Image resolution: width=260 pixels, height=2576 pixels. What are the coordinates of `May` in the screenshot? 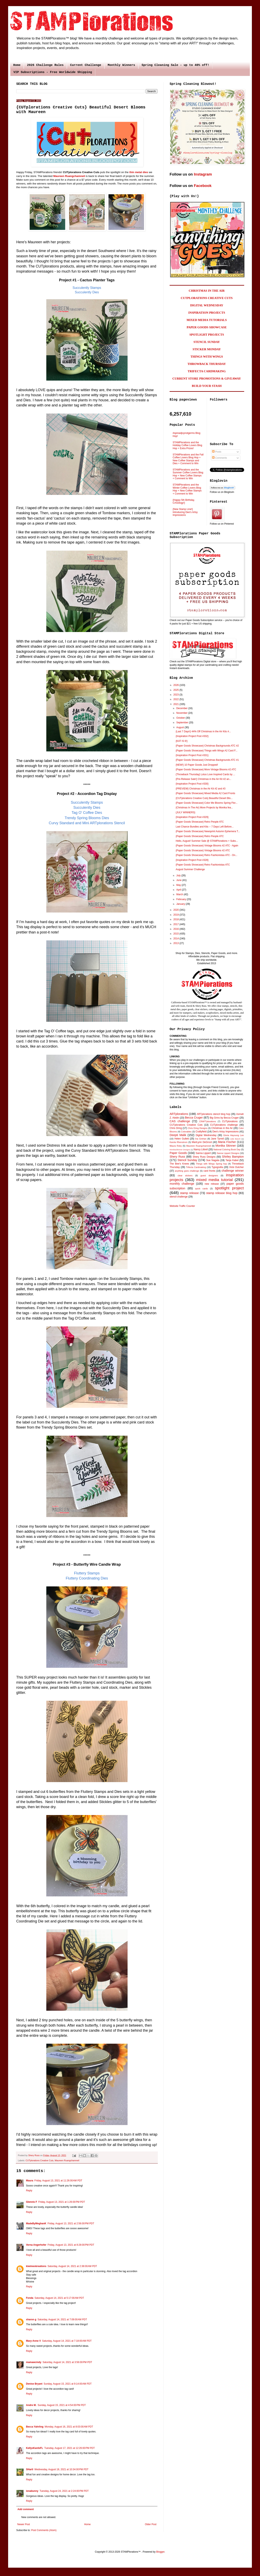 It's located at (179, 885).